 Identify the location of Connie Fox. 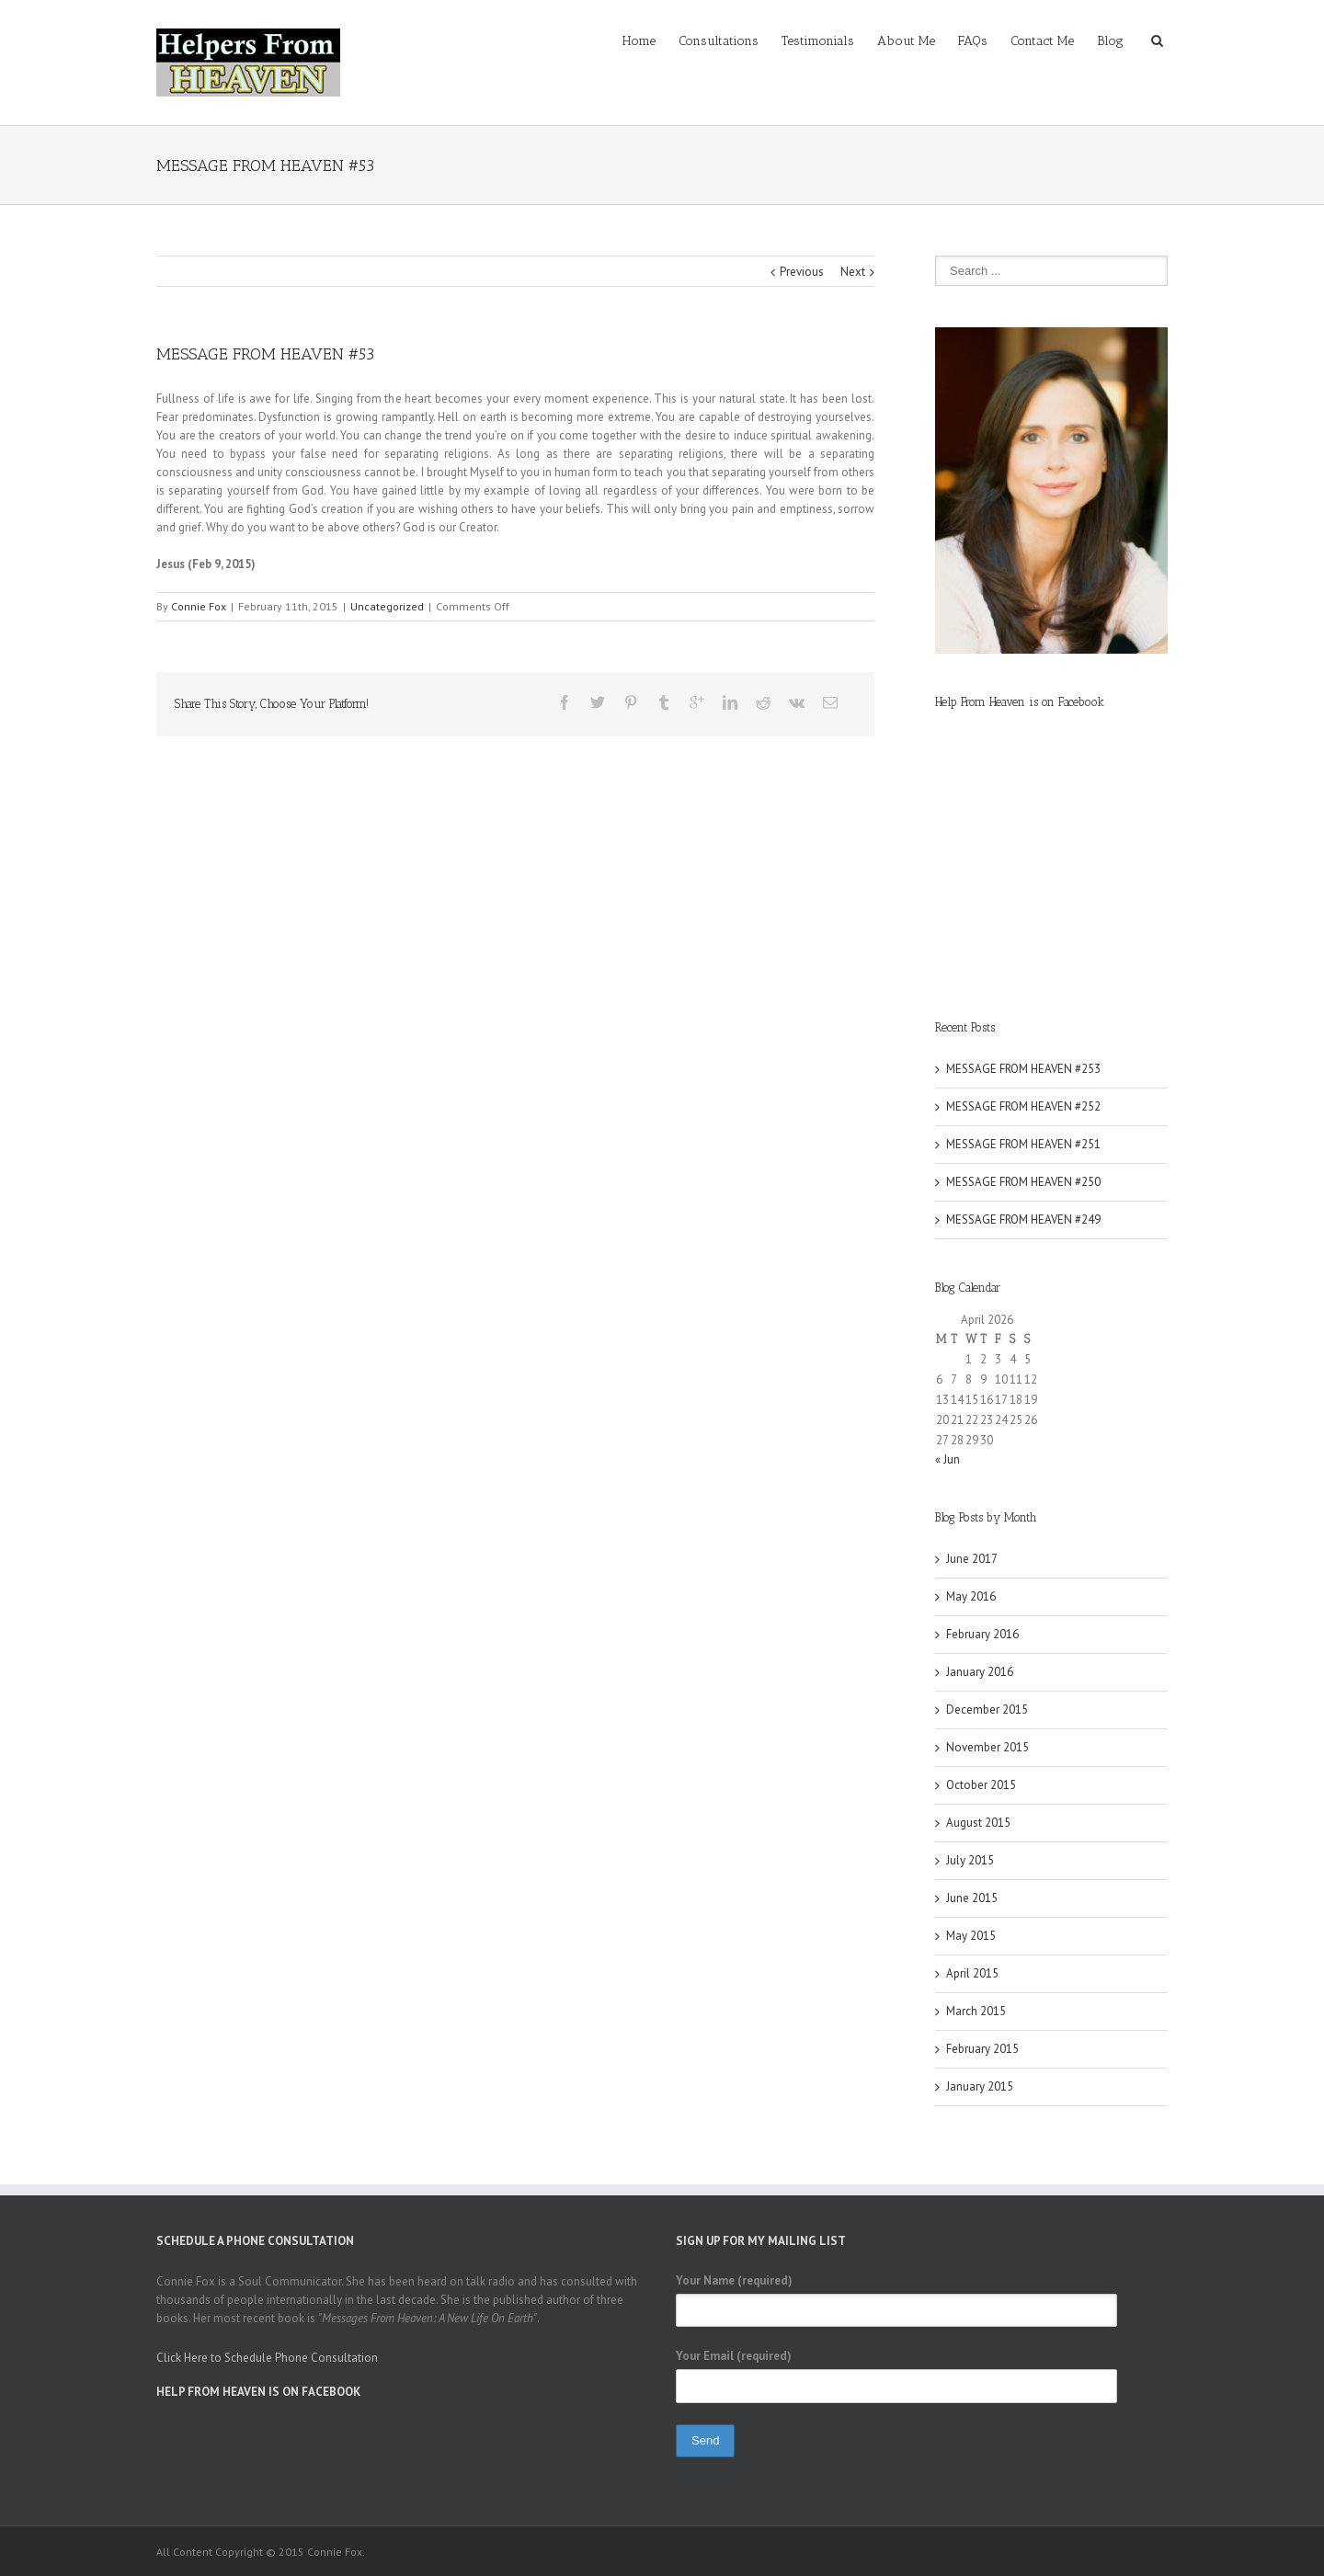
(198, 606).